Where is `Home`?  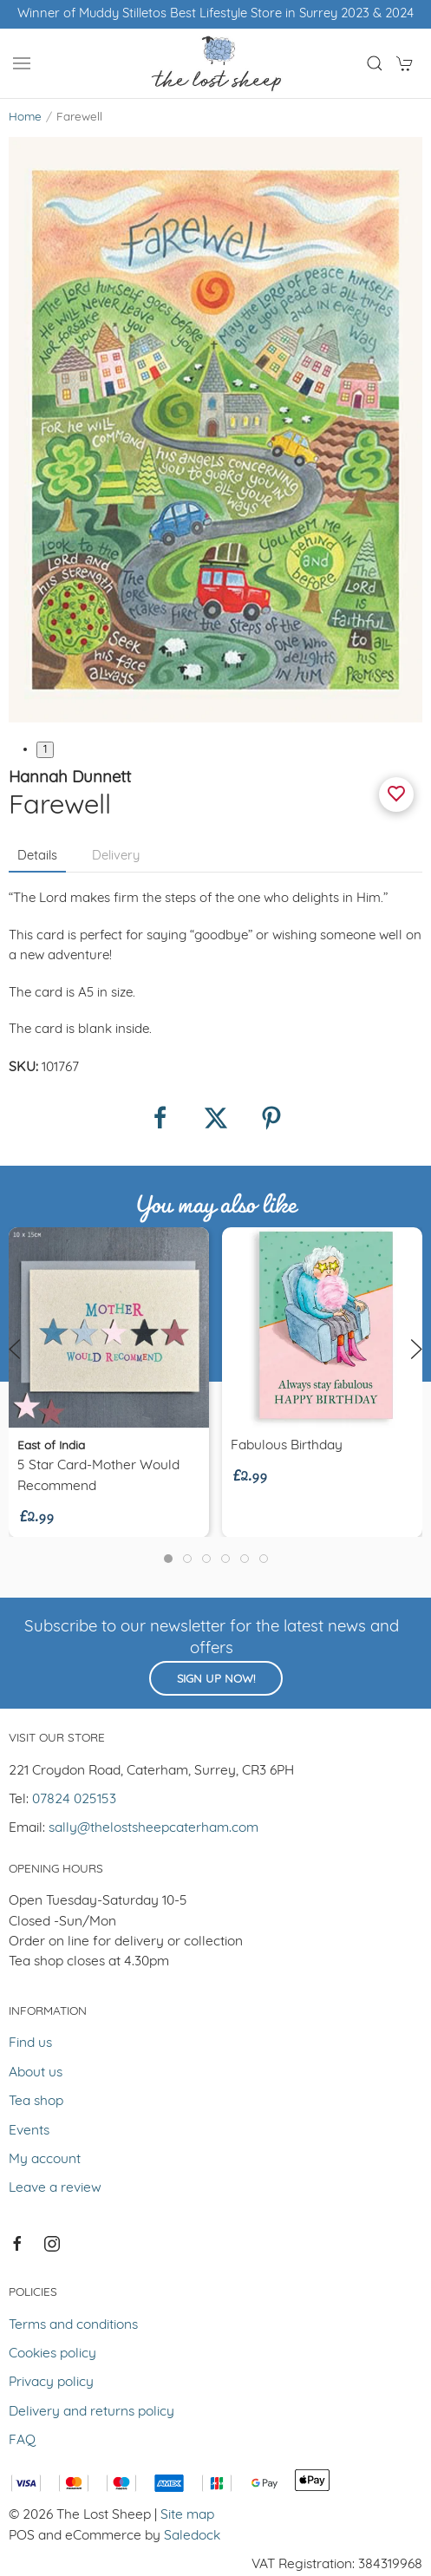 Home is located at coordinates (25, 117).